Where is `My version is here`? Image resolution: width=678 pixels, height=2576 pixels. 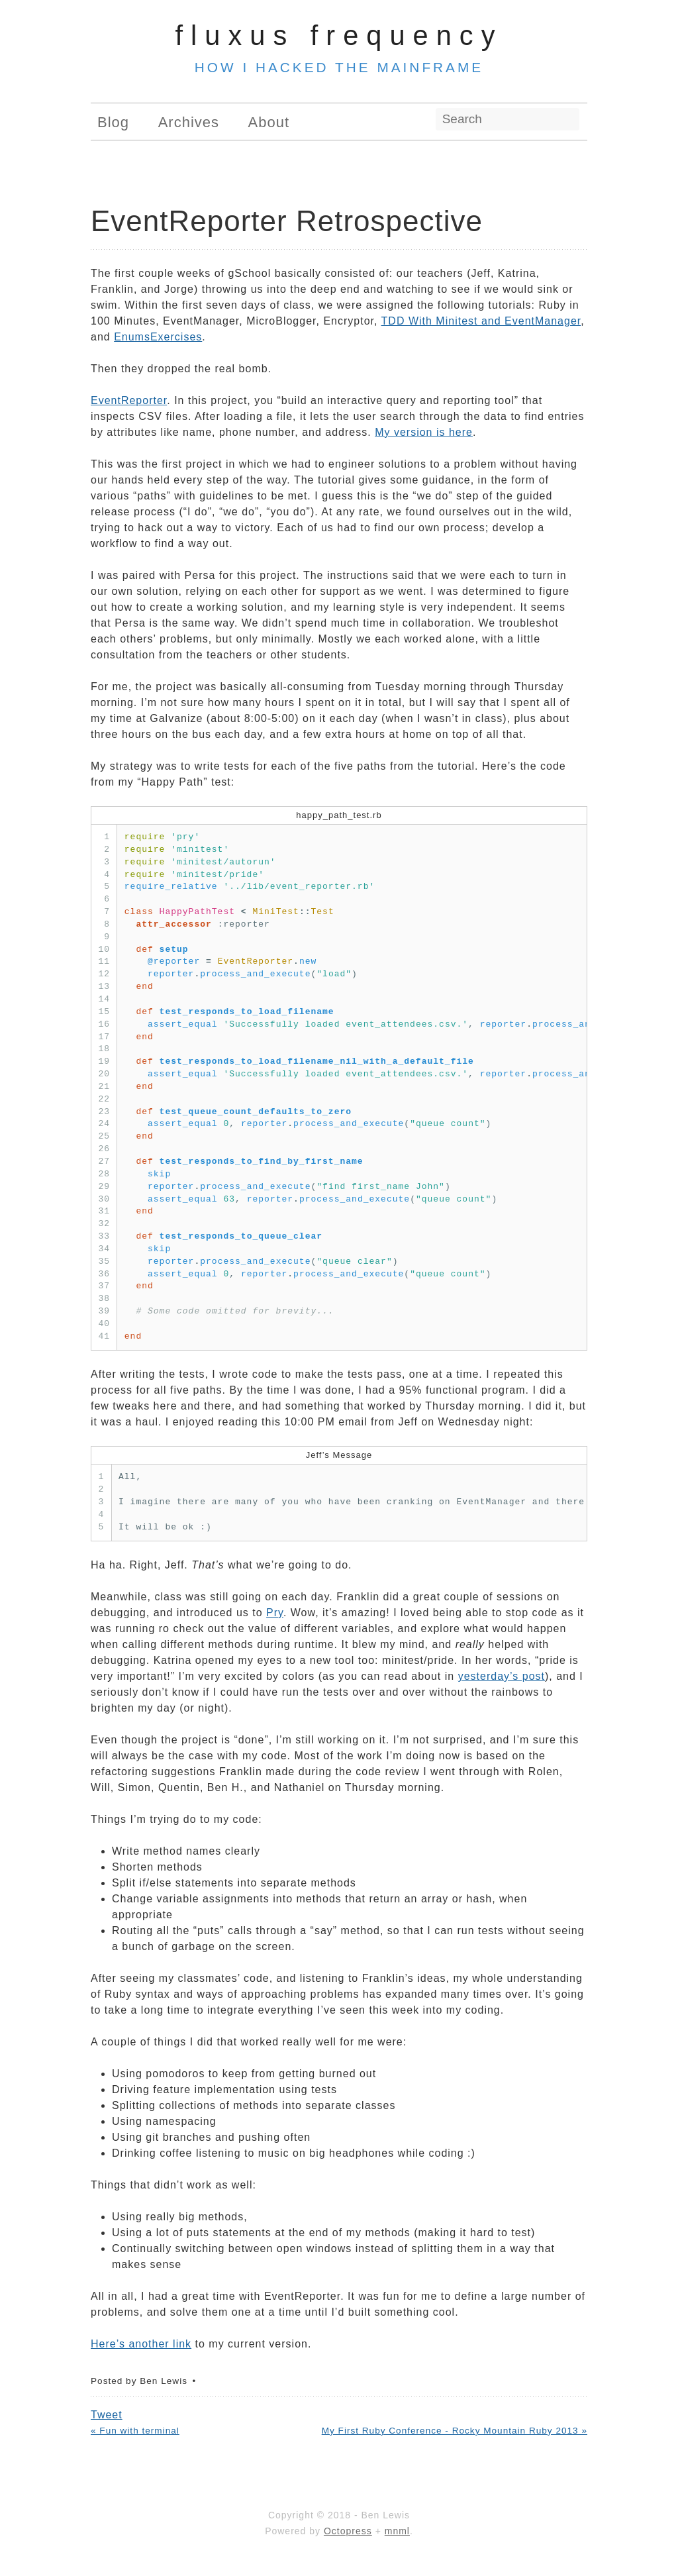
My version is here is located at coordinates (424, 432).